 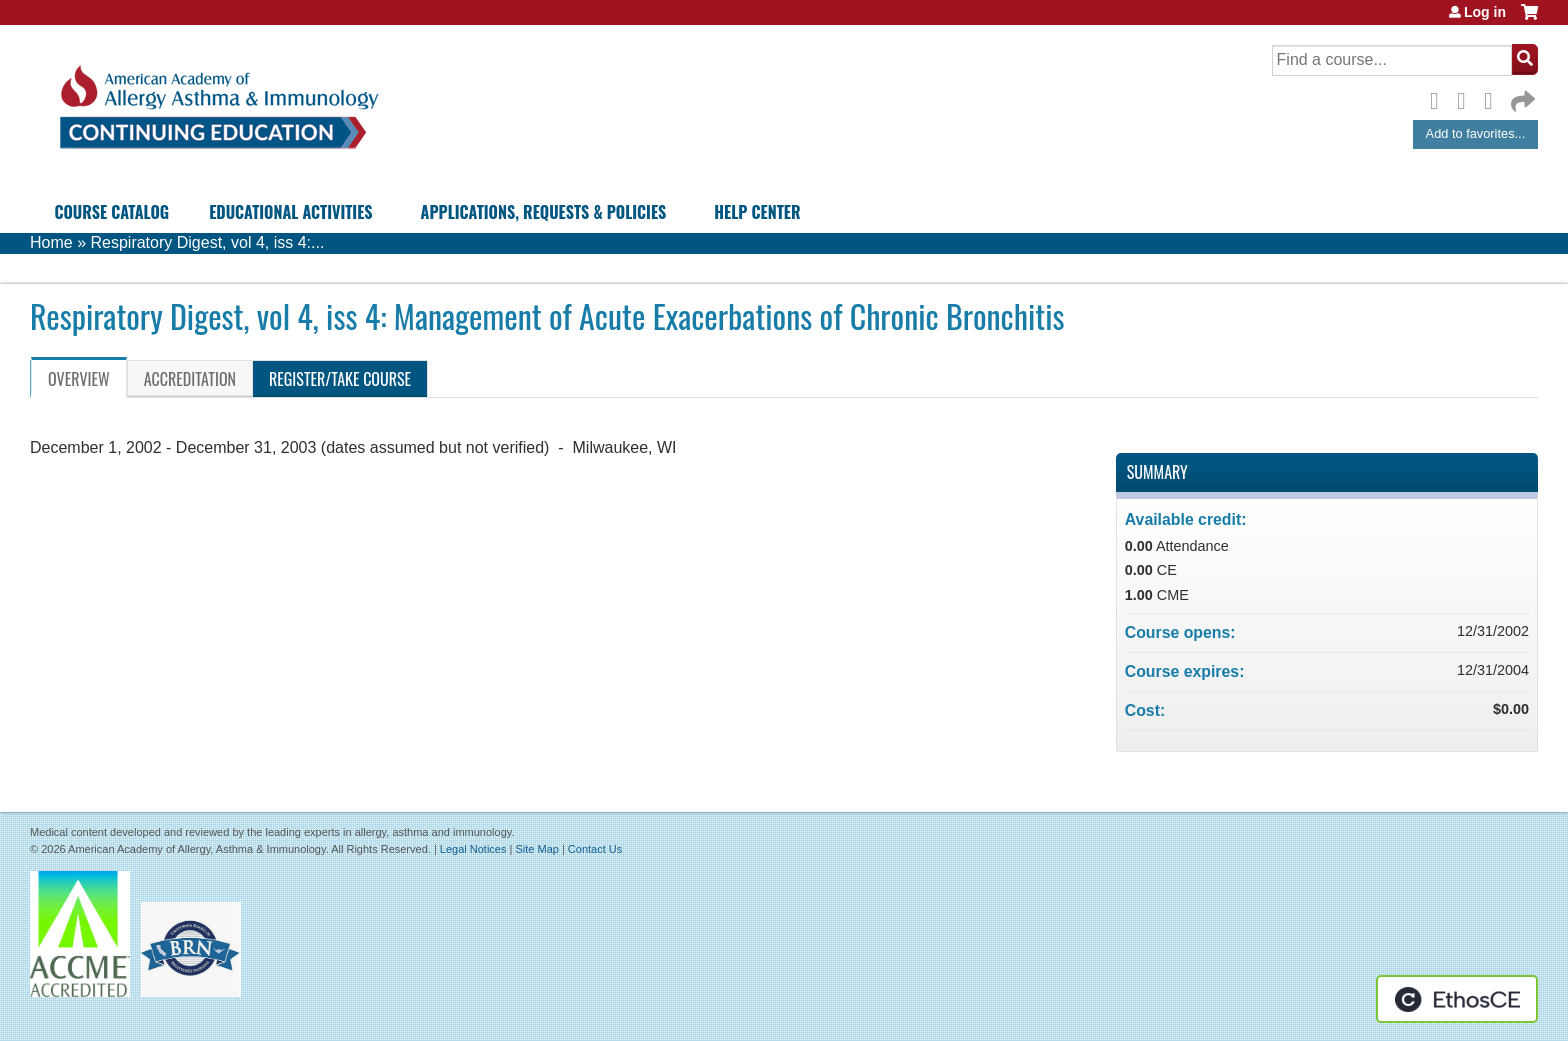 What do you see at coordinates (1494, 98) in the screenshot?
I see `LinkedIn` at bounding box center [1494, 98].